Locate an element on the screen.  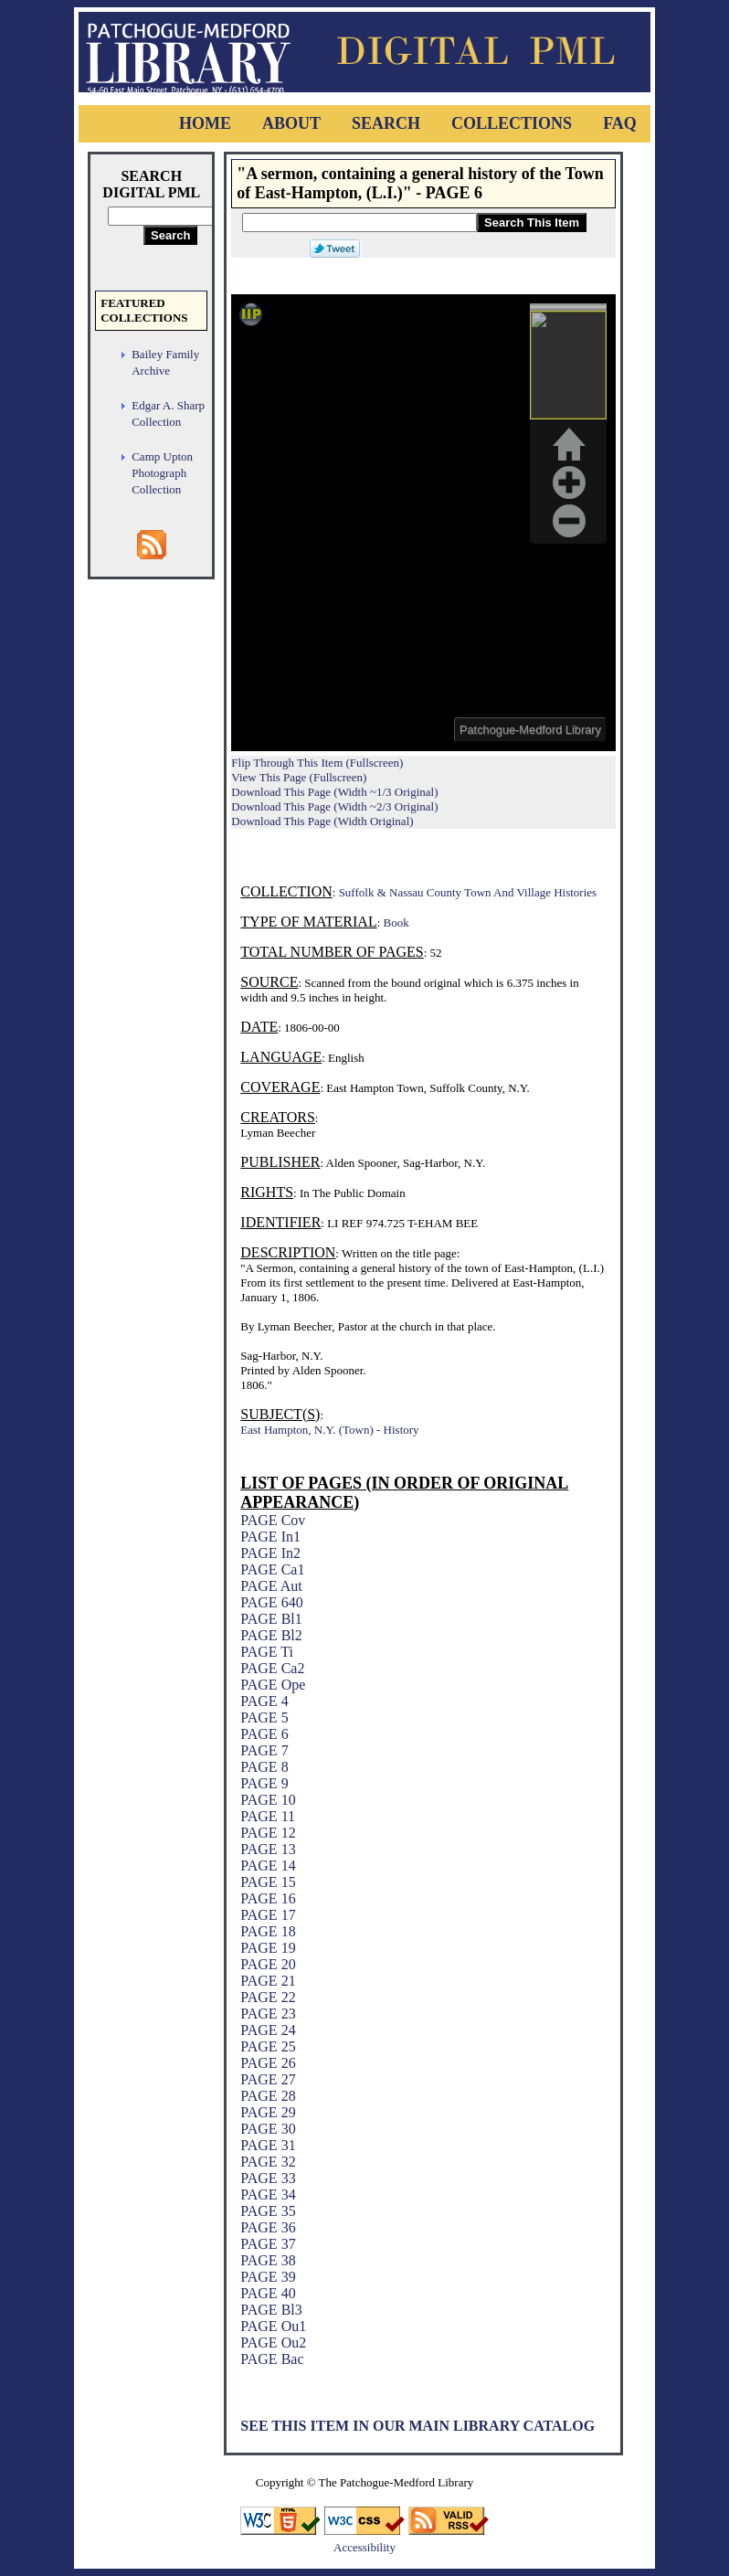
PAGE 18 is located at coordinates (267, 1931).